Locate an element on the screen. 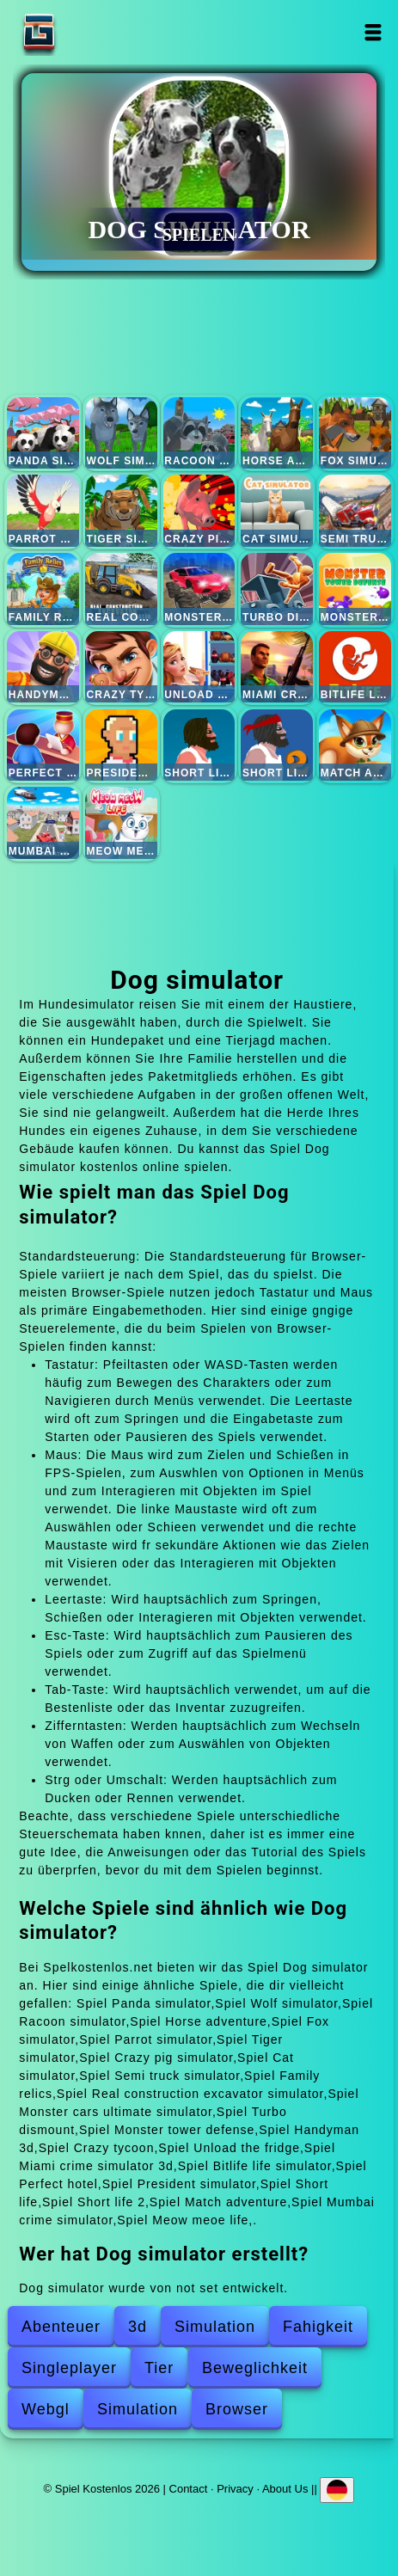 The height and width of the screenshot is (2576, 398). Fahigkeit is located at coordinates (318, 2326).